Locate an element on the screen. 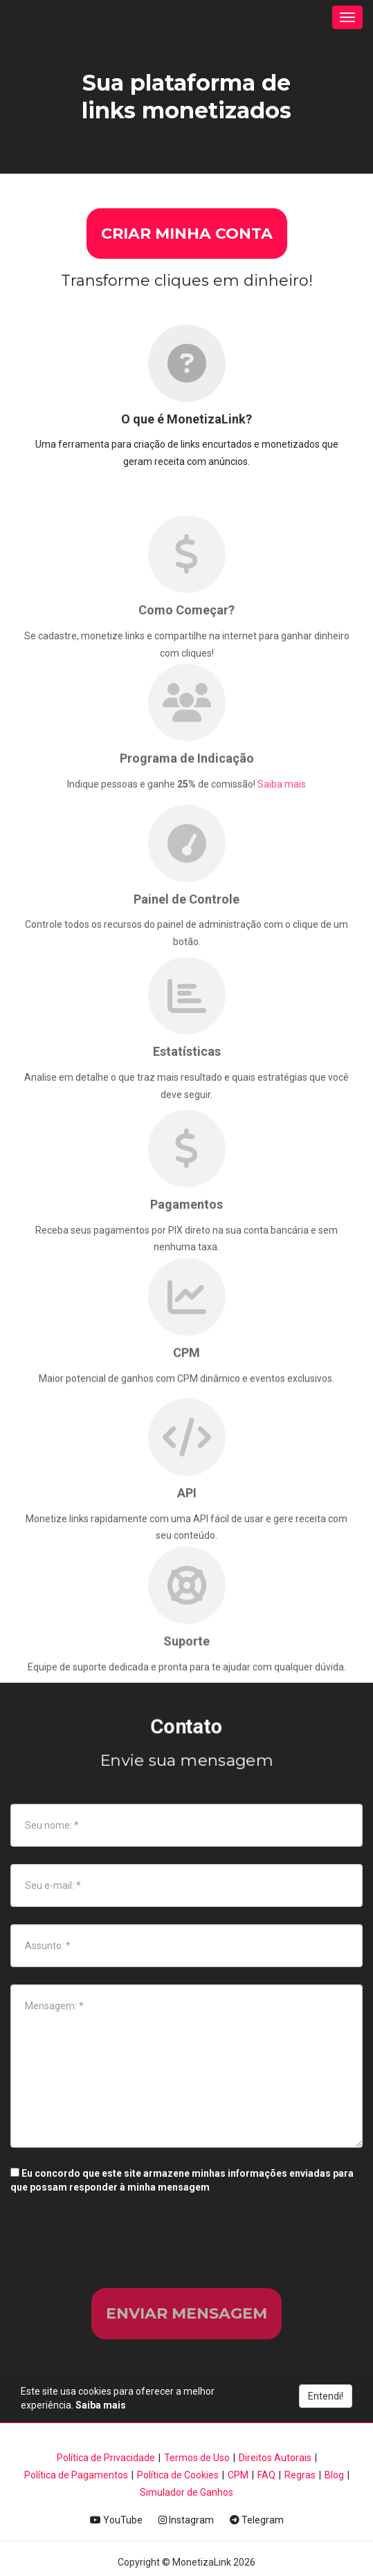  FAQ is located at coordinates (266, 2475).